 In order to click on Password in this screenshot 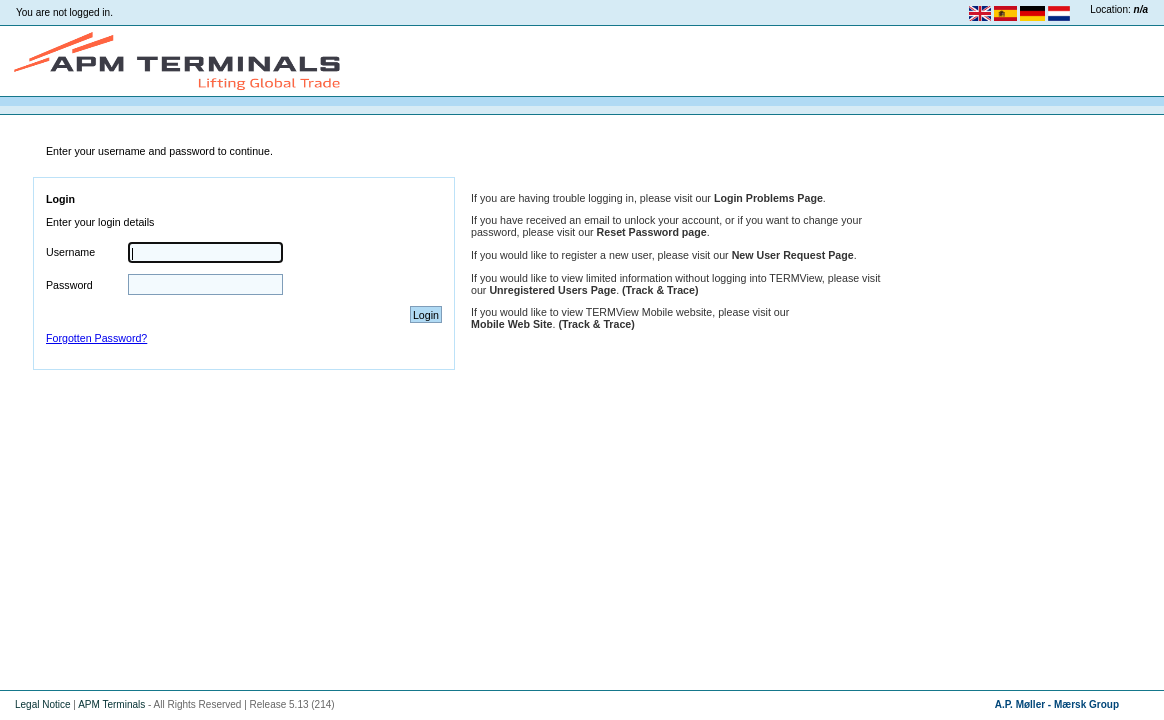, I will do `click(69, 285)`.